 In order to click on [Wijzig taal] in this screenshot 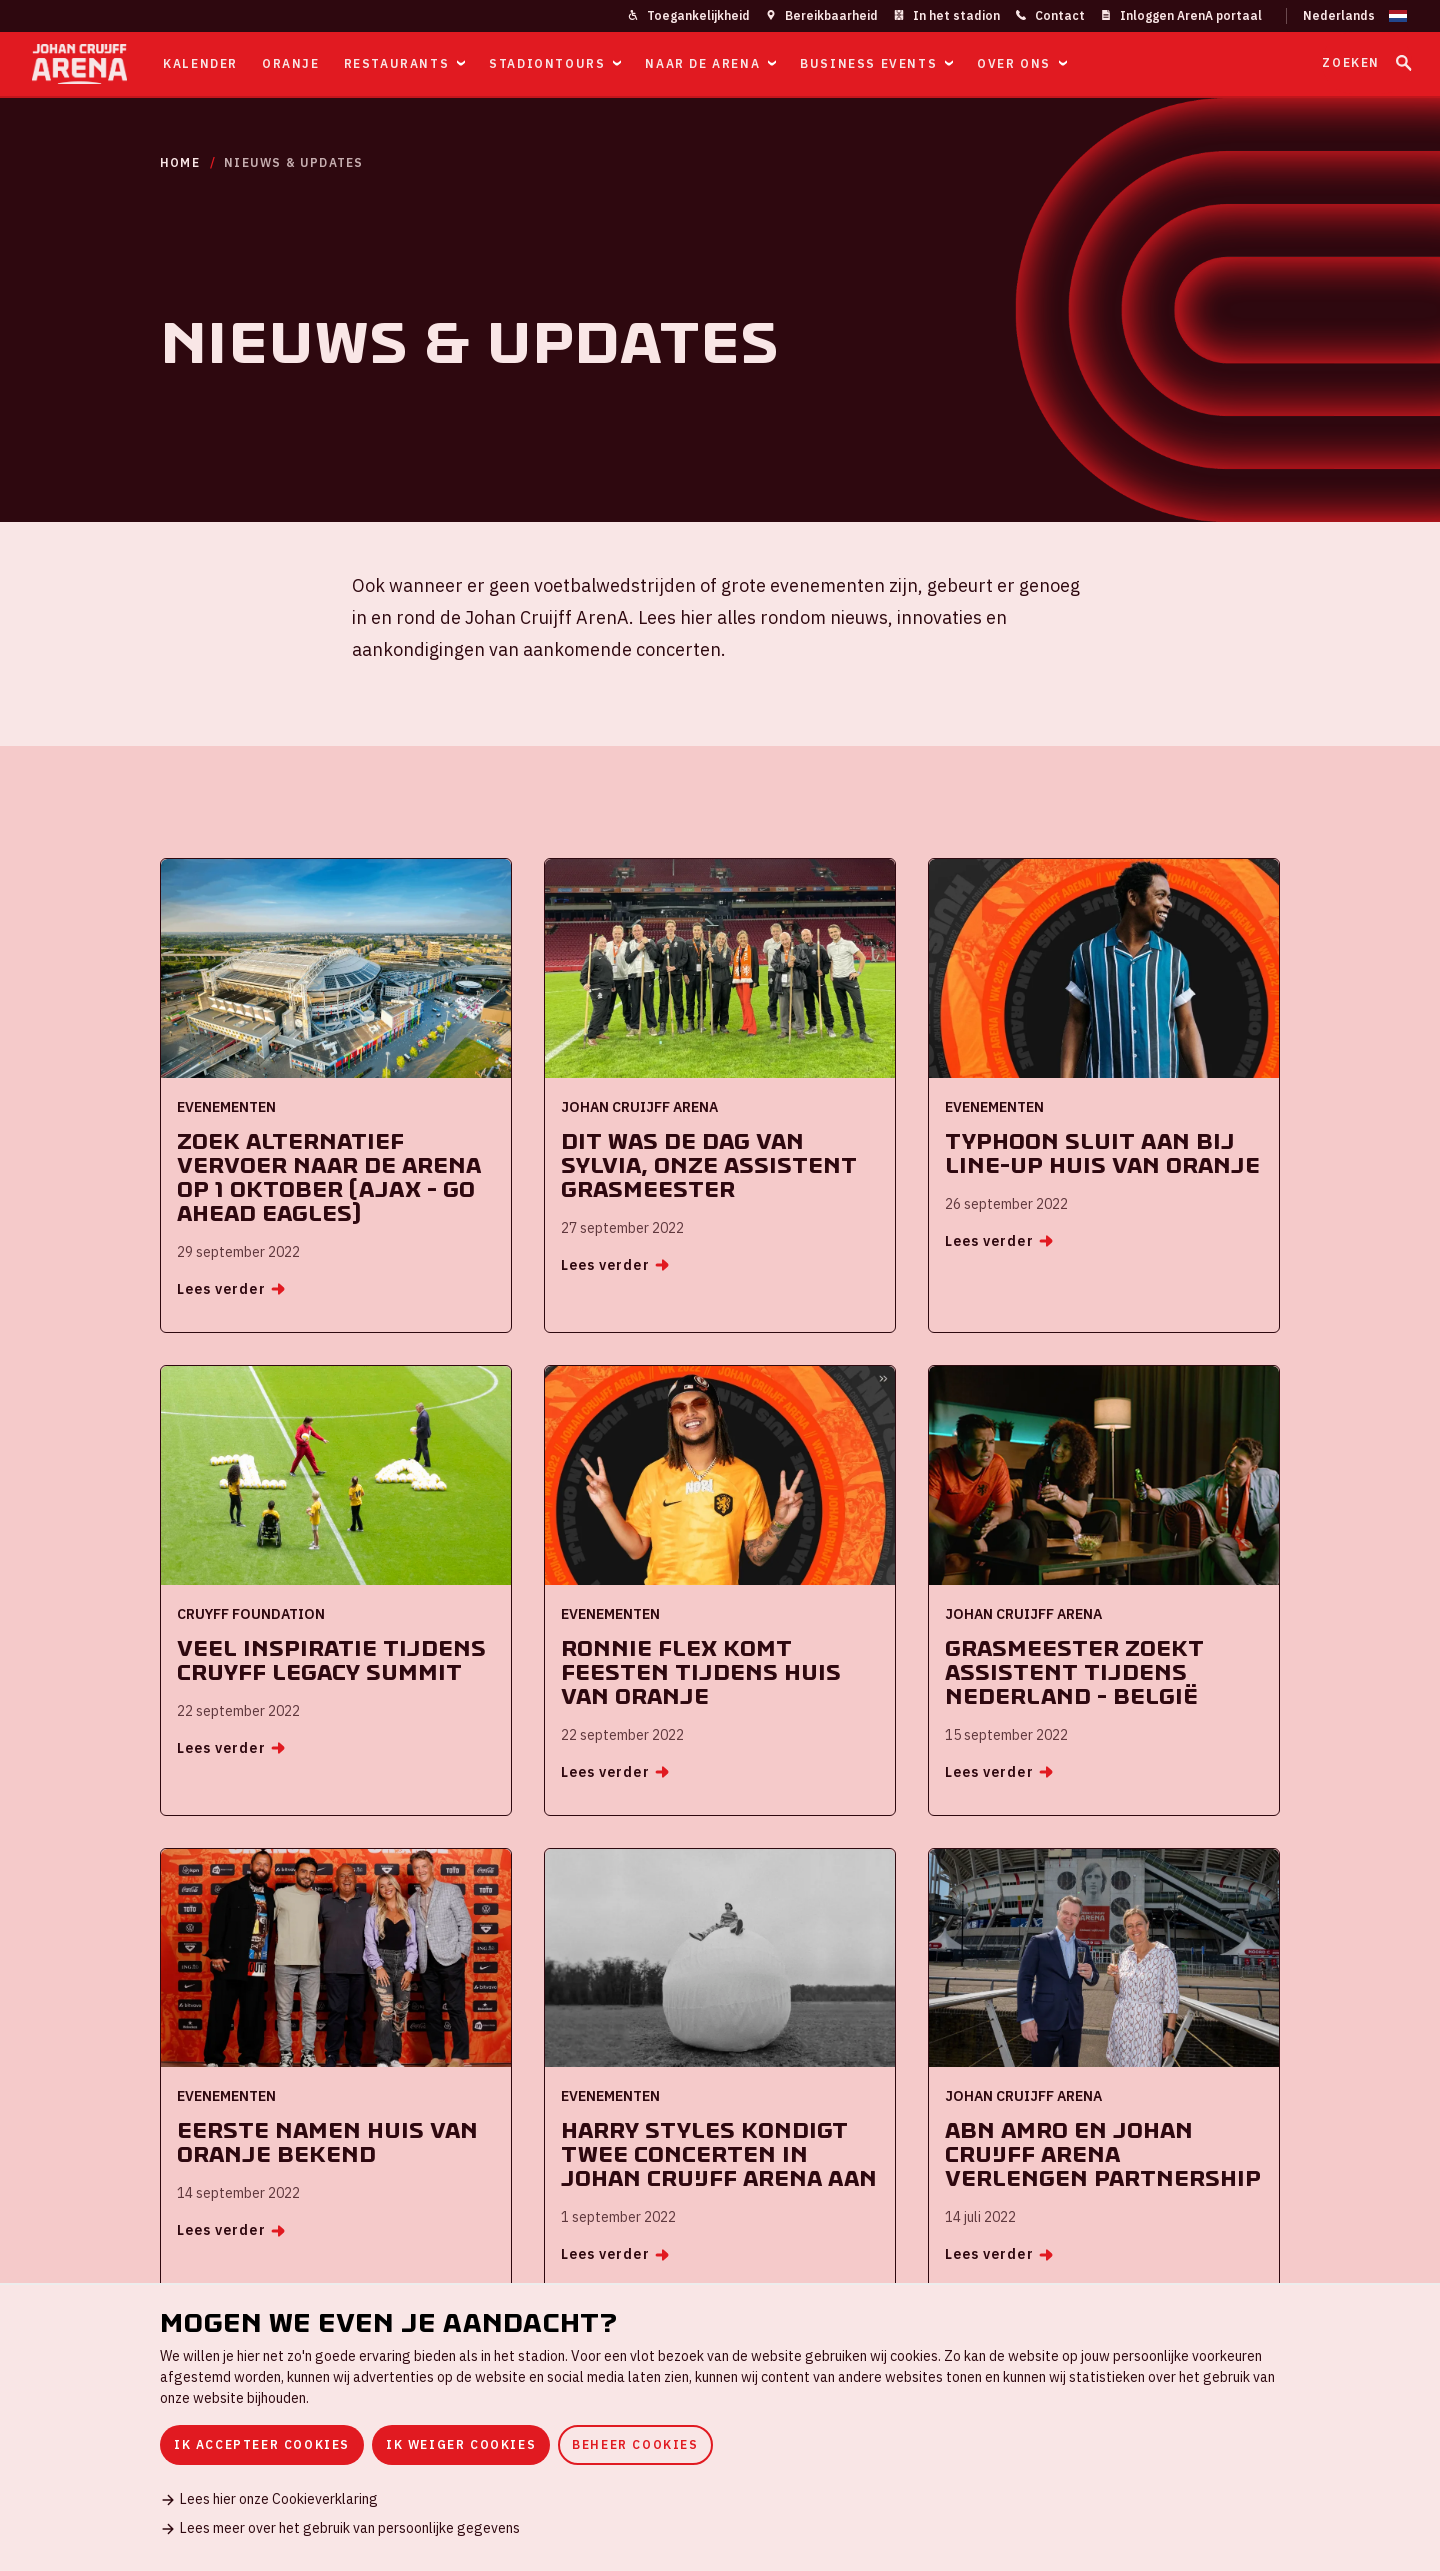, I will do `click(1347, 16)`.